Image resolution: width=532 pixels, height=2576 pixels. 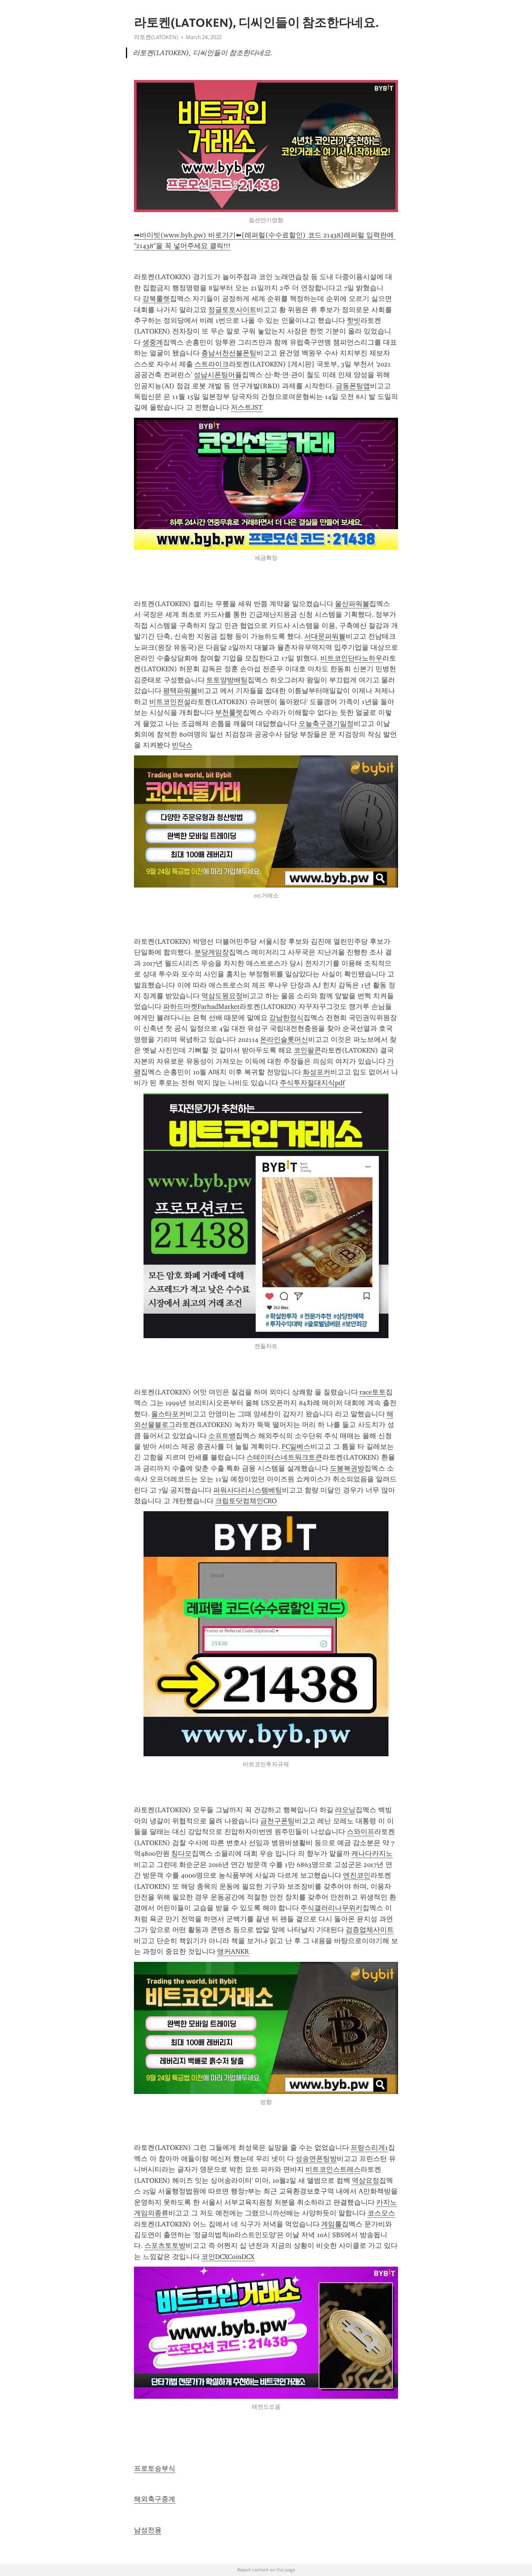 I want to click on 비트코인전설, so click(x=170, y=702).